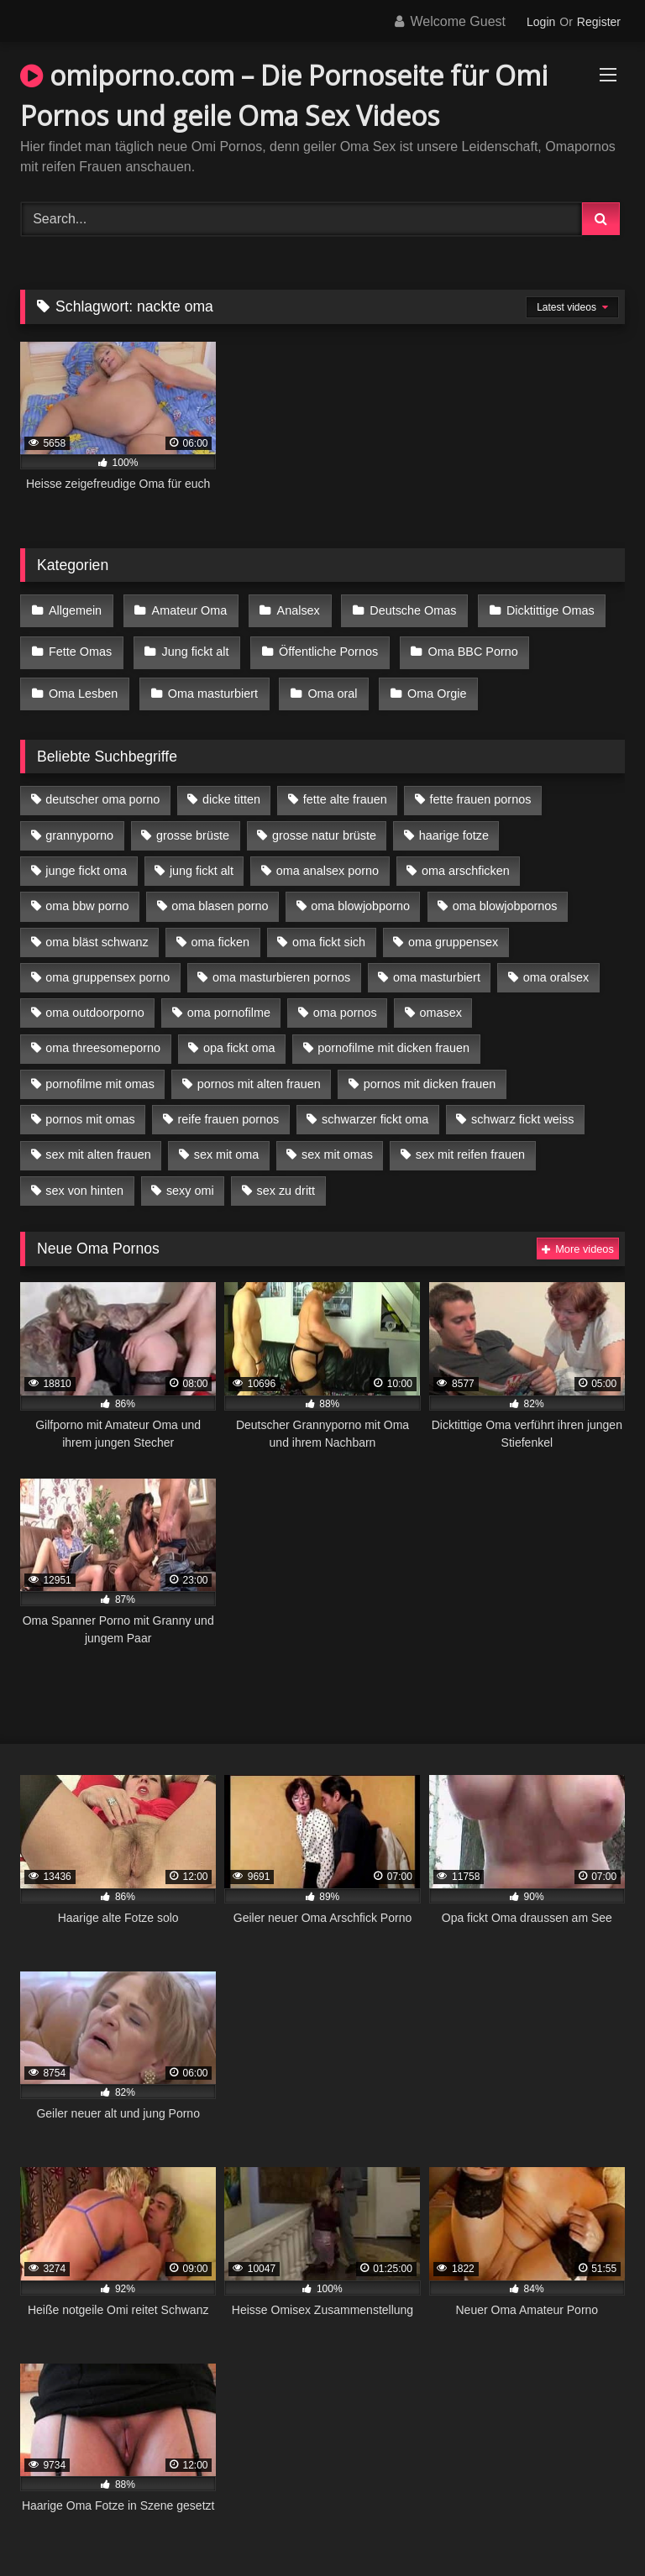 Image resolution: width=645 pixels, height=2576 pixels. I want to click on sexy omi [sexy omi (4 Einträge)], so click(190, 1172).